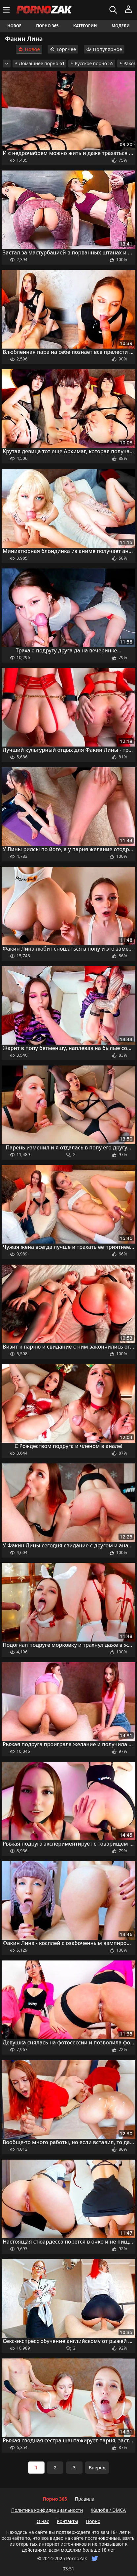  I want to click on Политика конфиденциальности, so click(47, 2510).